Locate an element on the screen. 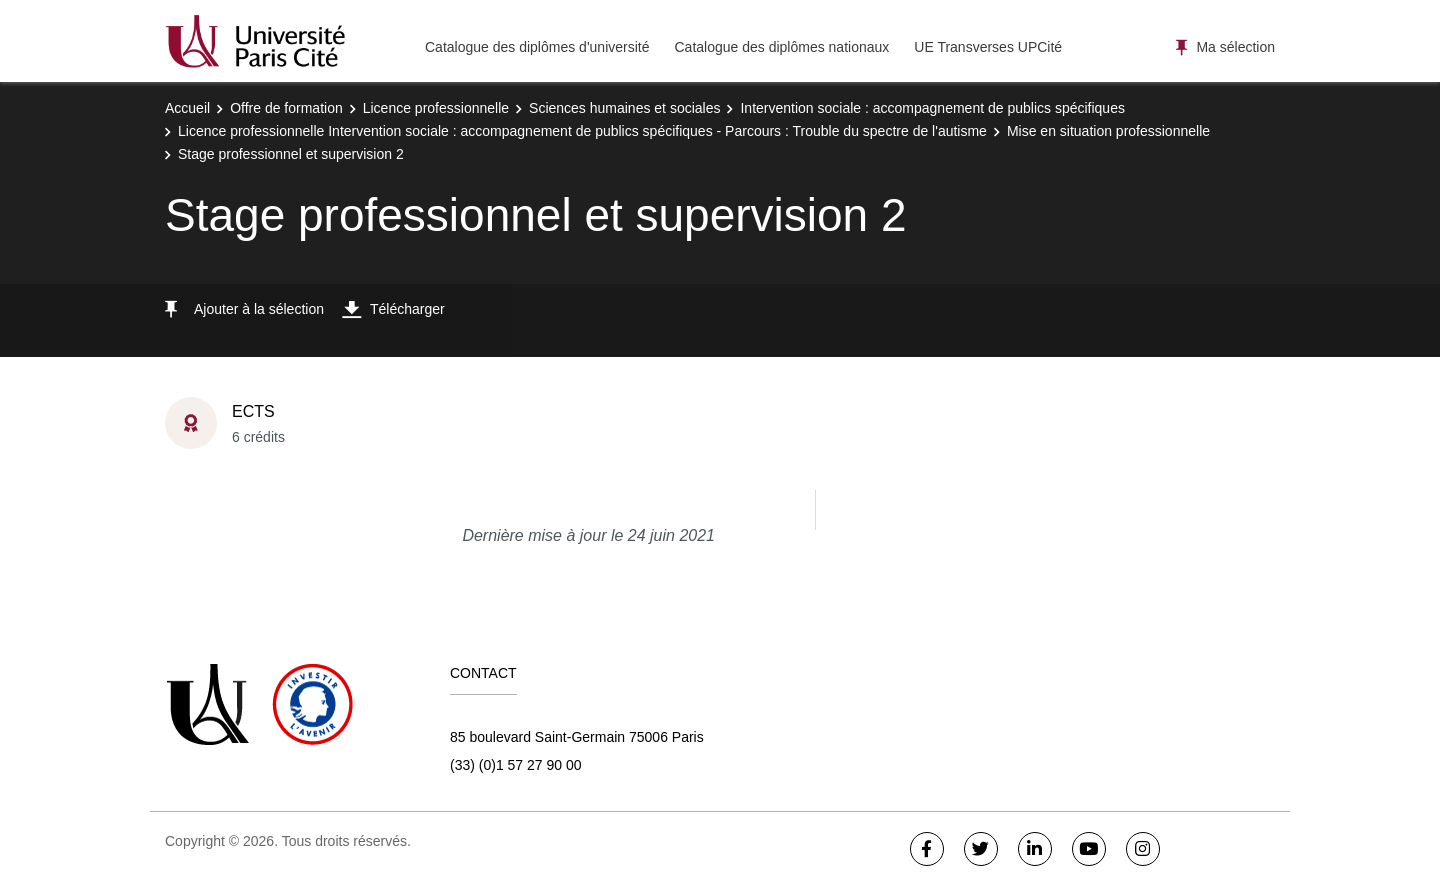 Image resolution: width=1440 pixels, height=889 pixels. Licence professionnelle is located at coordinates (436, 108).